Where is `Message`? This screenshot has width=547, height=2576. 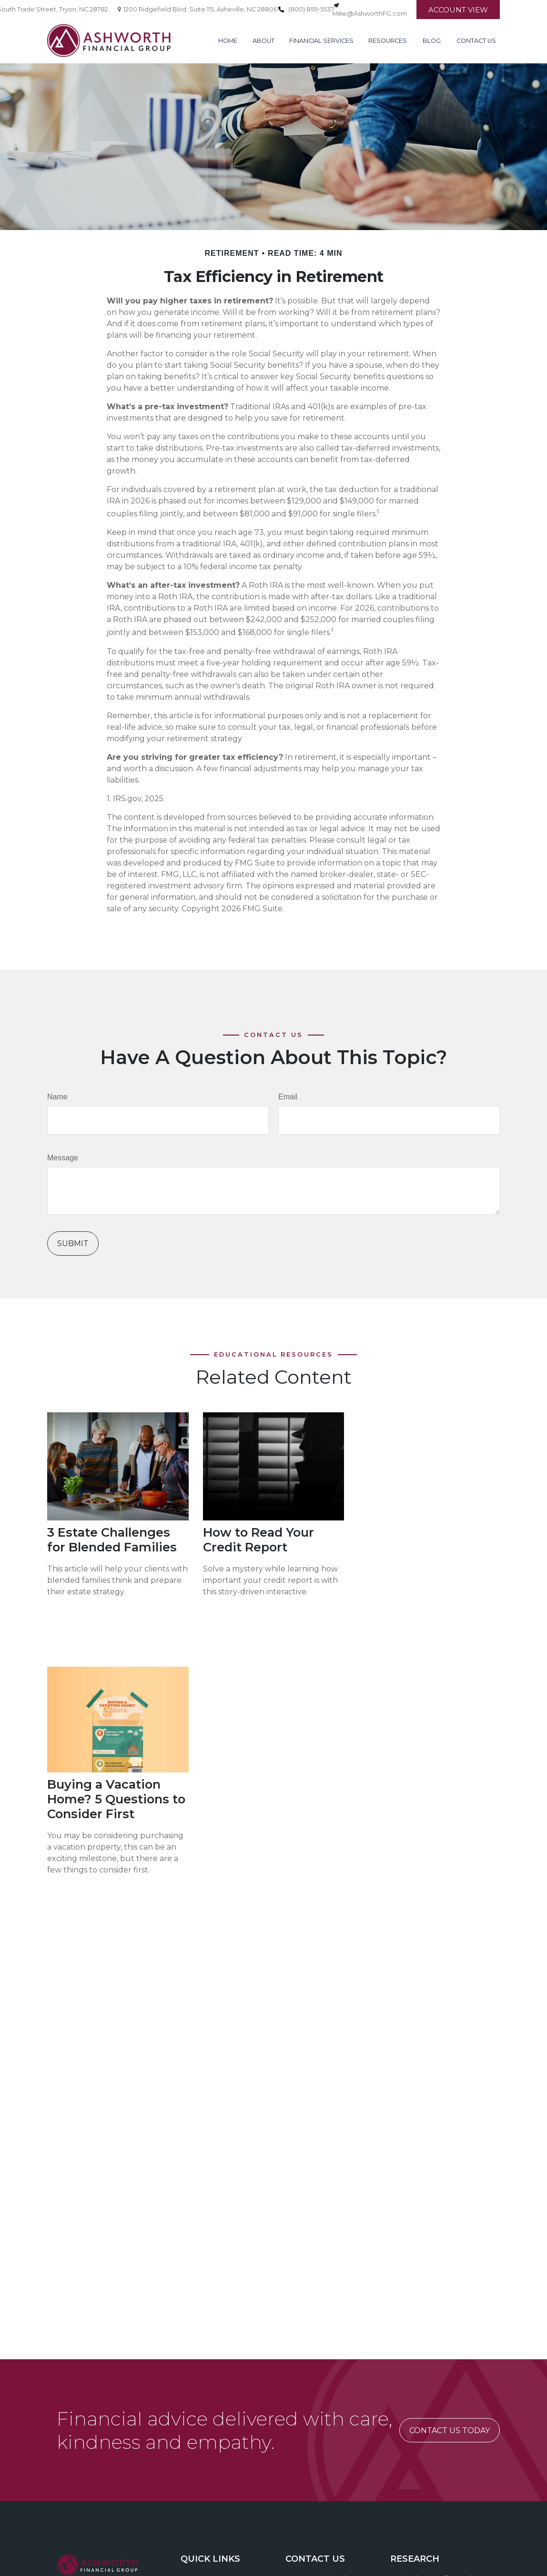
Message is located at coordinates (62, 1158).